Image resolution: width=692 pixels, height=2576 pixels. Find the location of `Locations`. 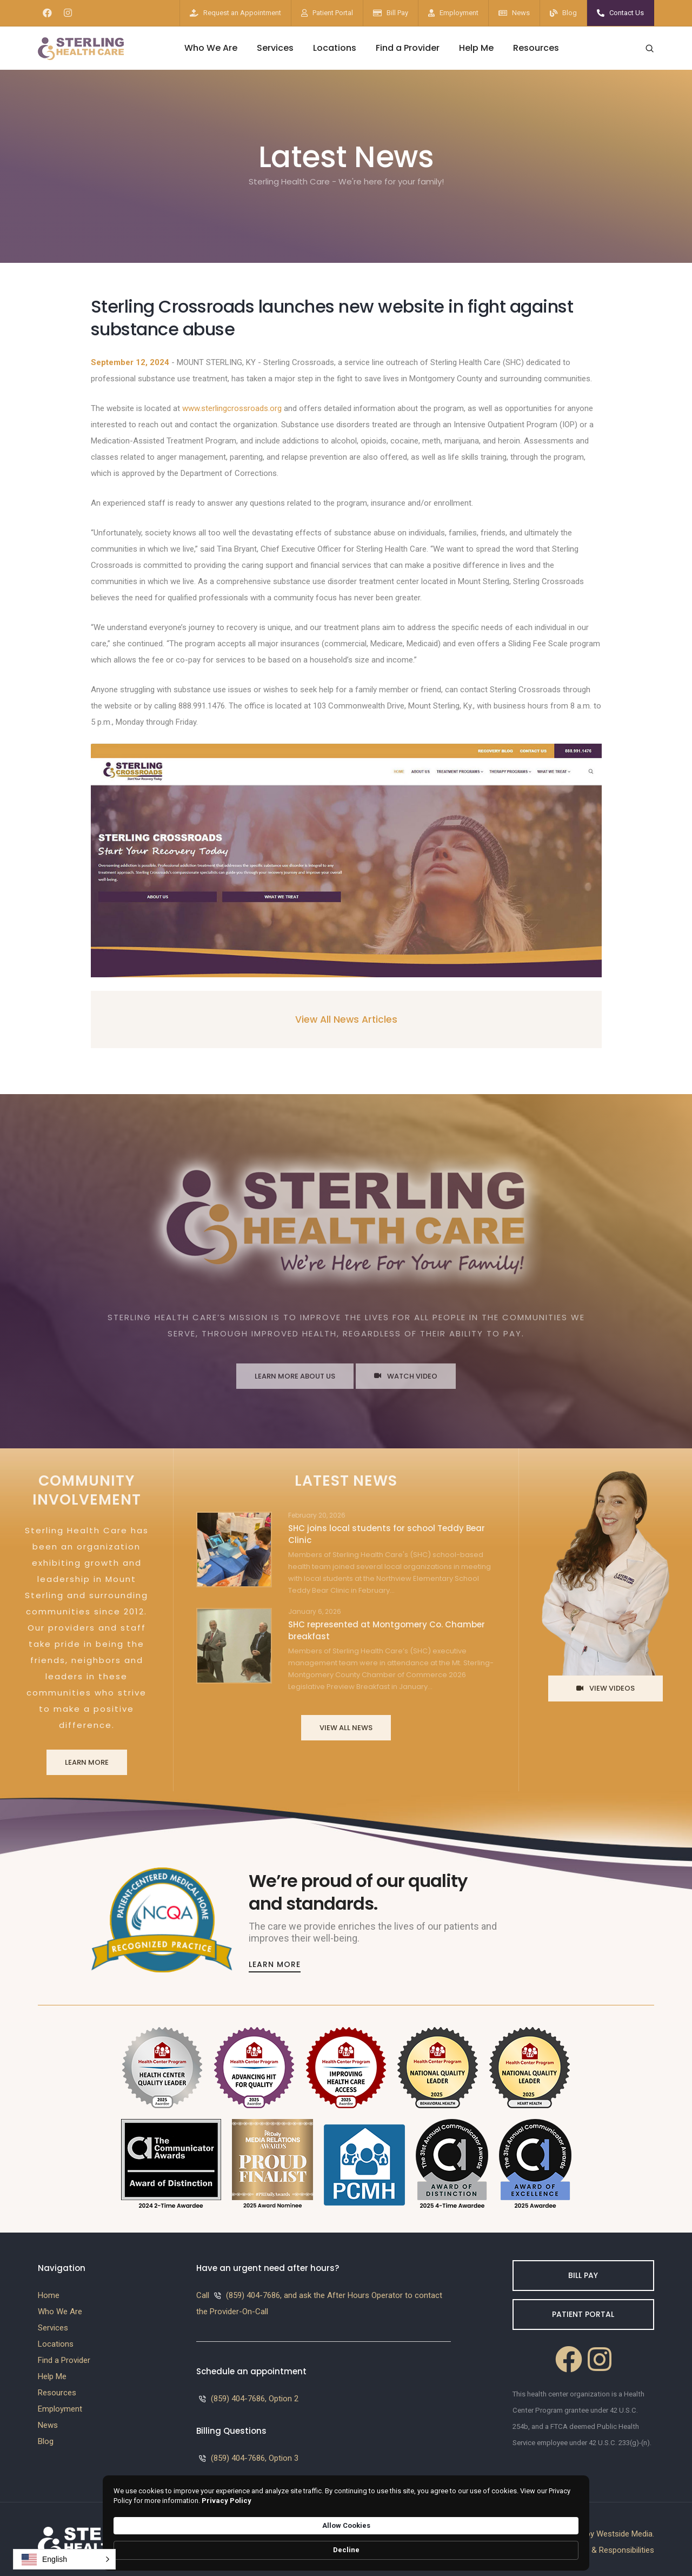

Locations is located at coordinates (334, 48).